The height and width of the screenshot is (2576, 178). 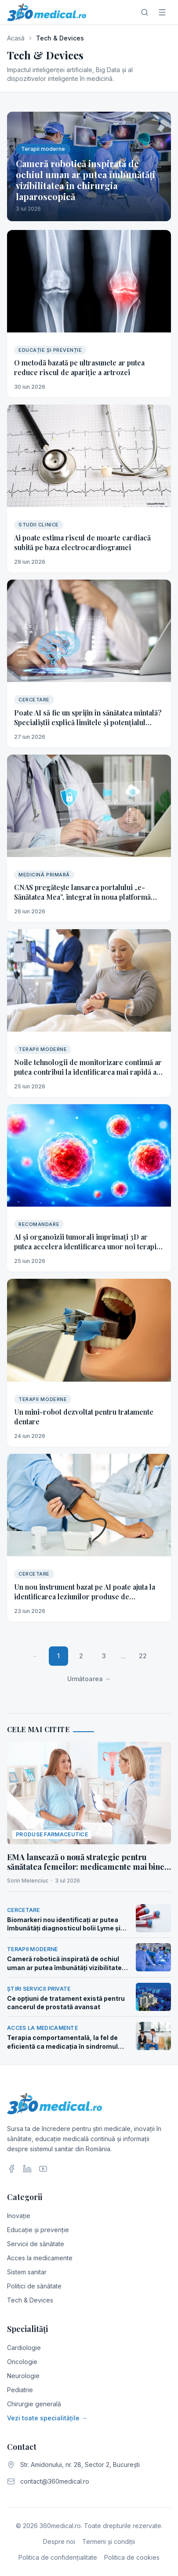 What do you see at coordinates (27, 2272) in the screenshot?
I see `Sistem sanitar` at bounding box center [27, 2272].